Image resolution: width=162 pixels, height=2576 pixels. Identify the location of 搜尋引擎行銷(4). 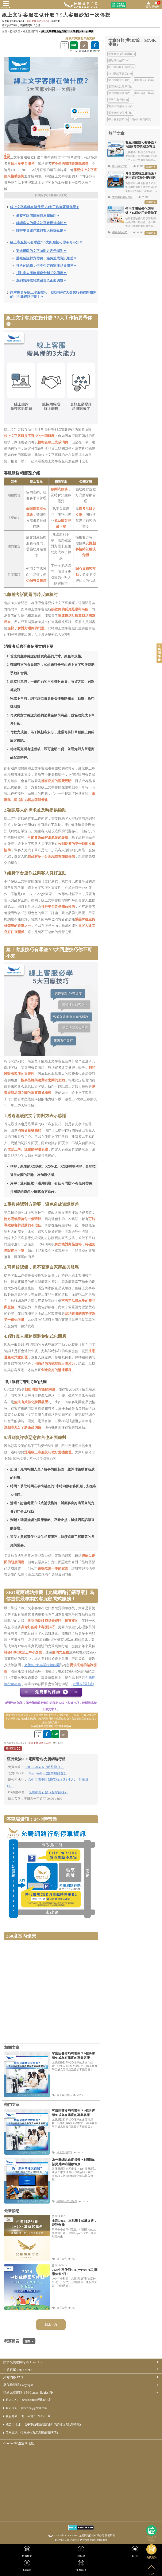
(118, 99).